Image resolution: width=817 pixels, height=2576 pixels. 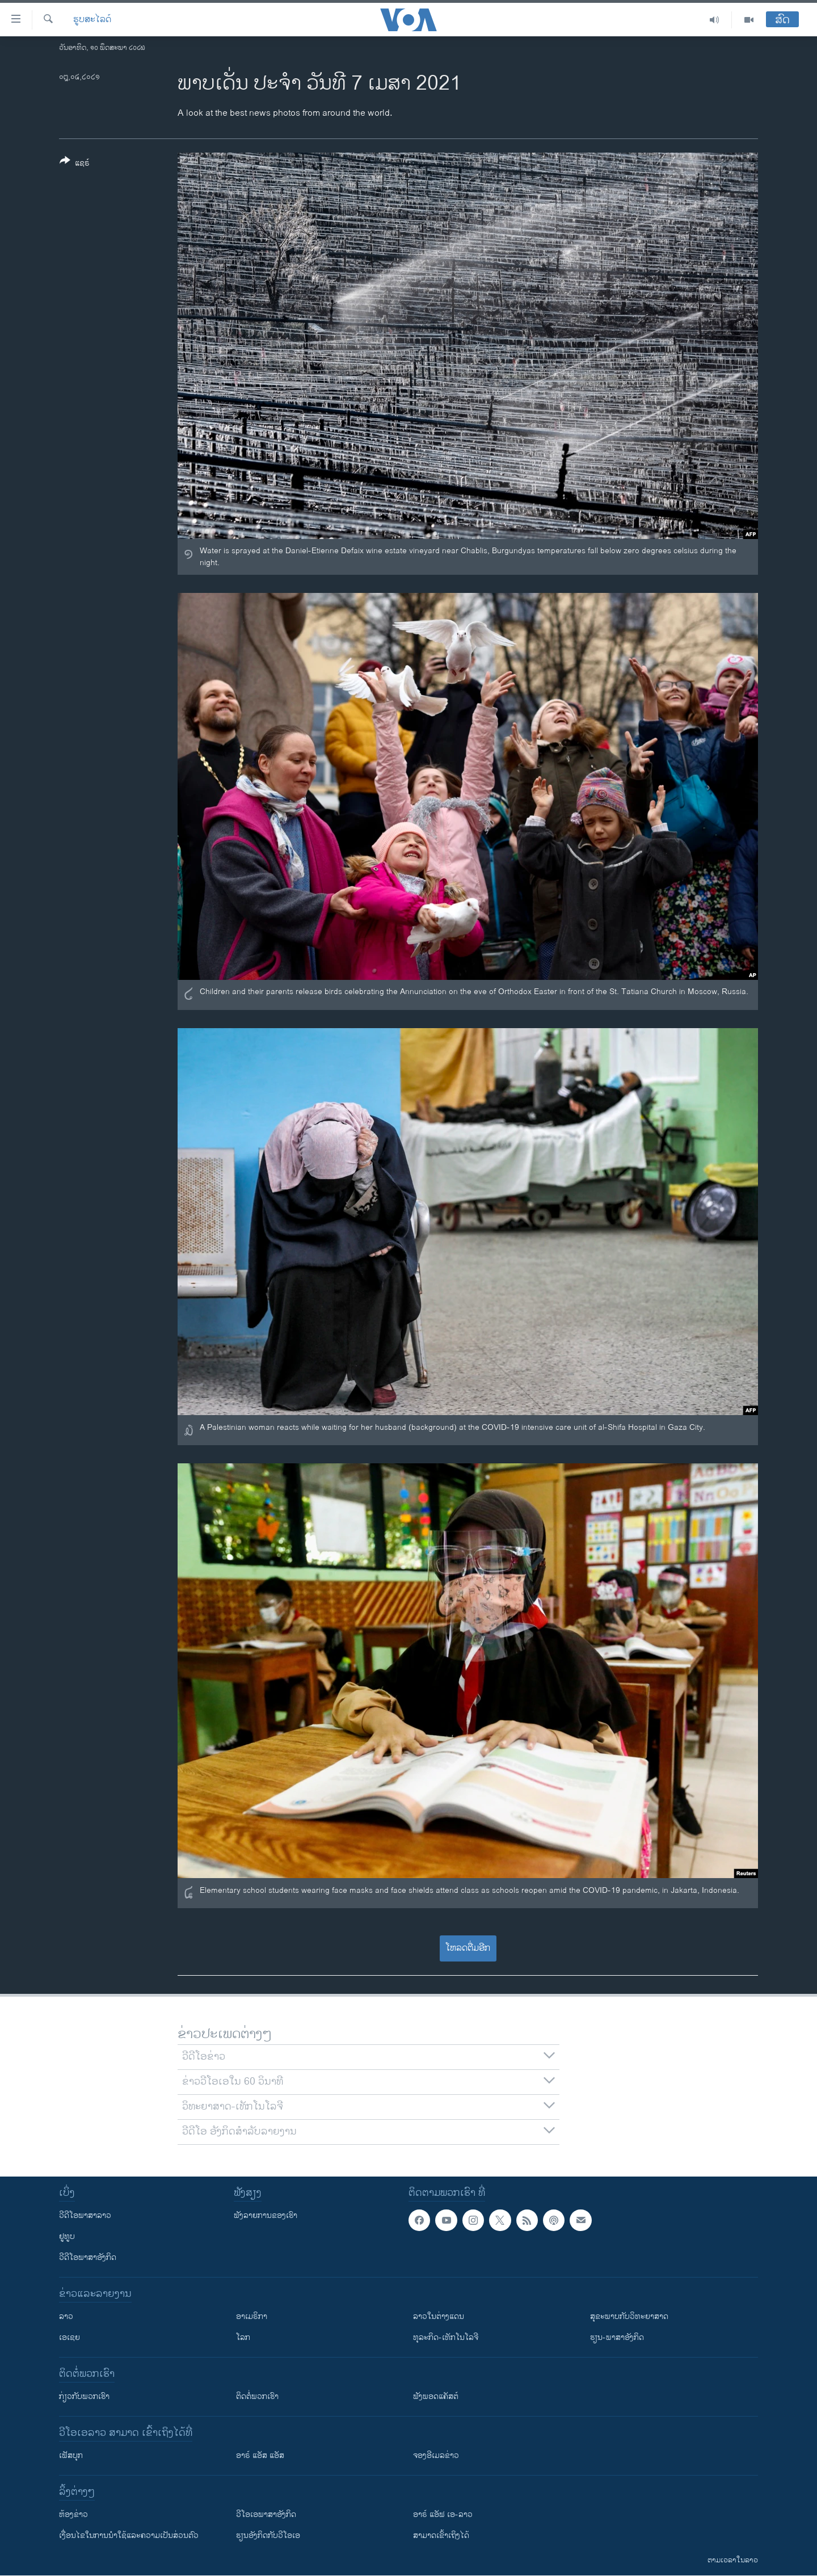 What do you see at coordinates (445, 2337) in the screenshot?
I see `ທຸລະກິດ-ເທັກໂນໂລຈີ` at bounding box center [445, 2337].